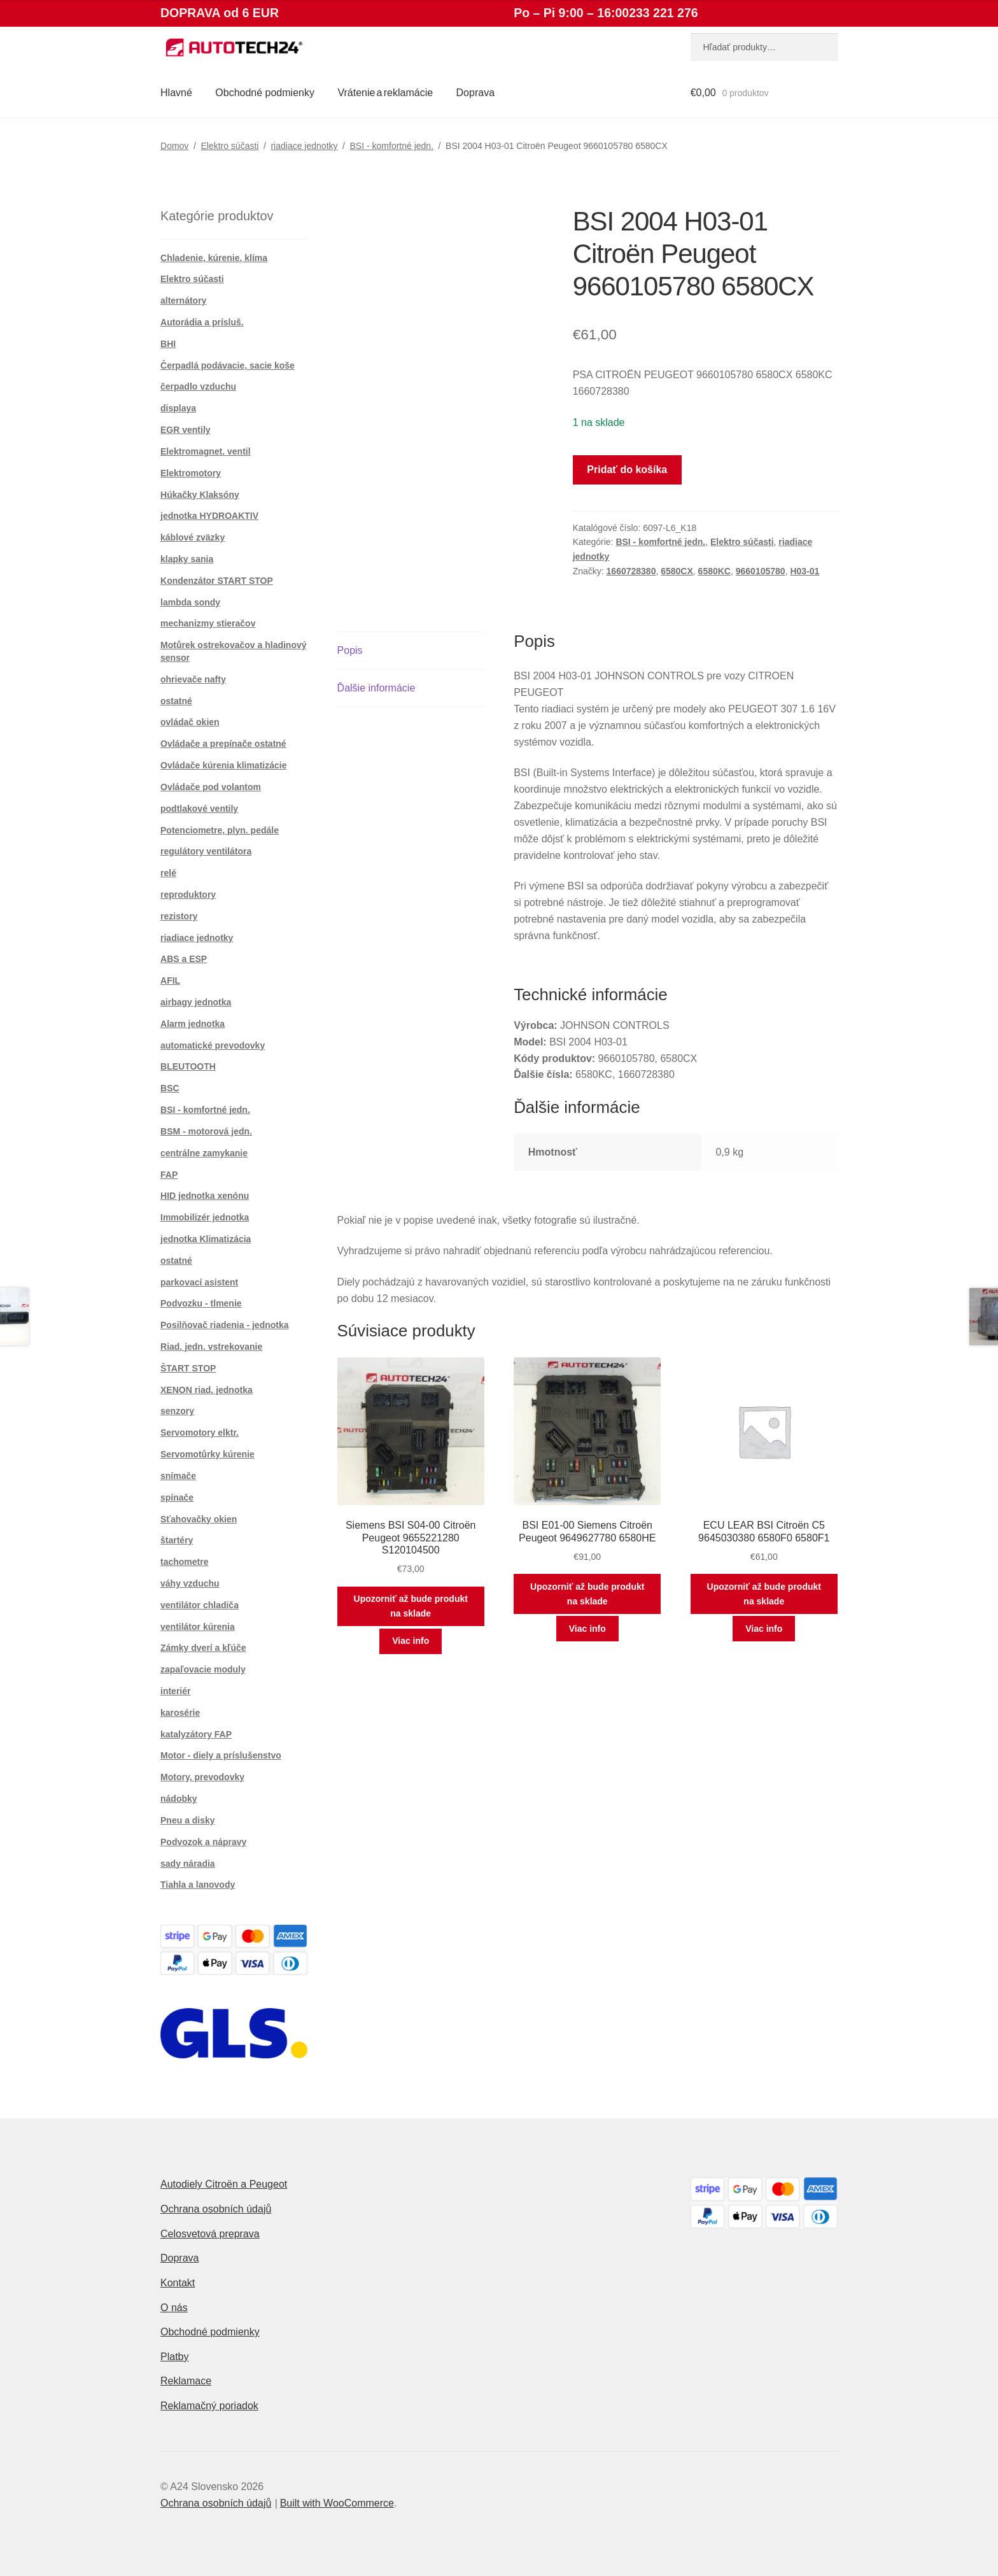  I want to click on Motory, prevodovky, so click(202, 1777).